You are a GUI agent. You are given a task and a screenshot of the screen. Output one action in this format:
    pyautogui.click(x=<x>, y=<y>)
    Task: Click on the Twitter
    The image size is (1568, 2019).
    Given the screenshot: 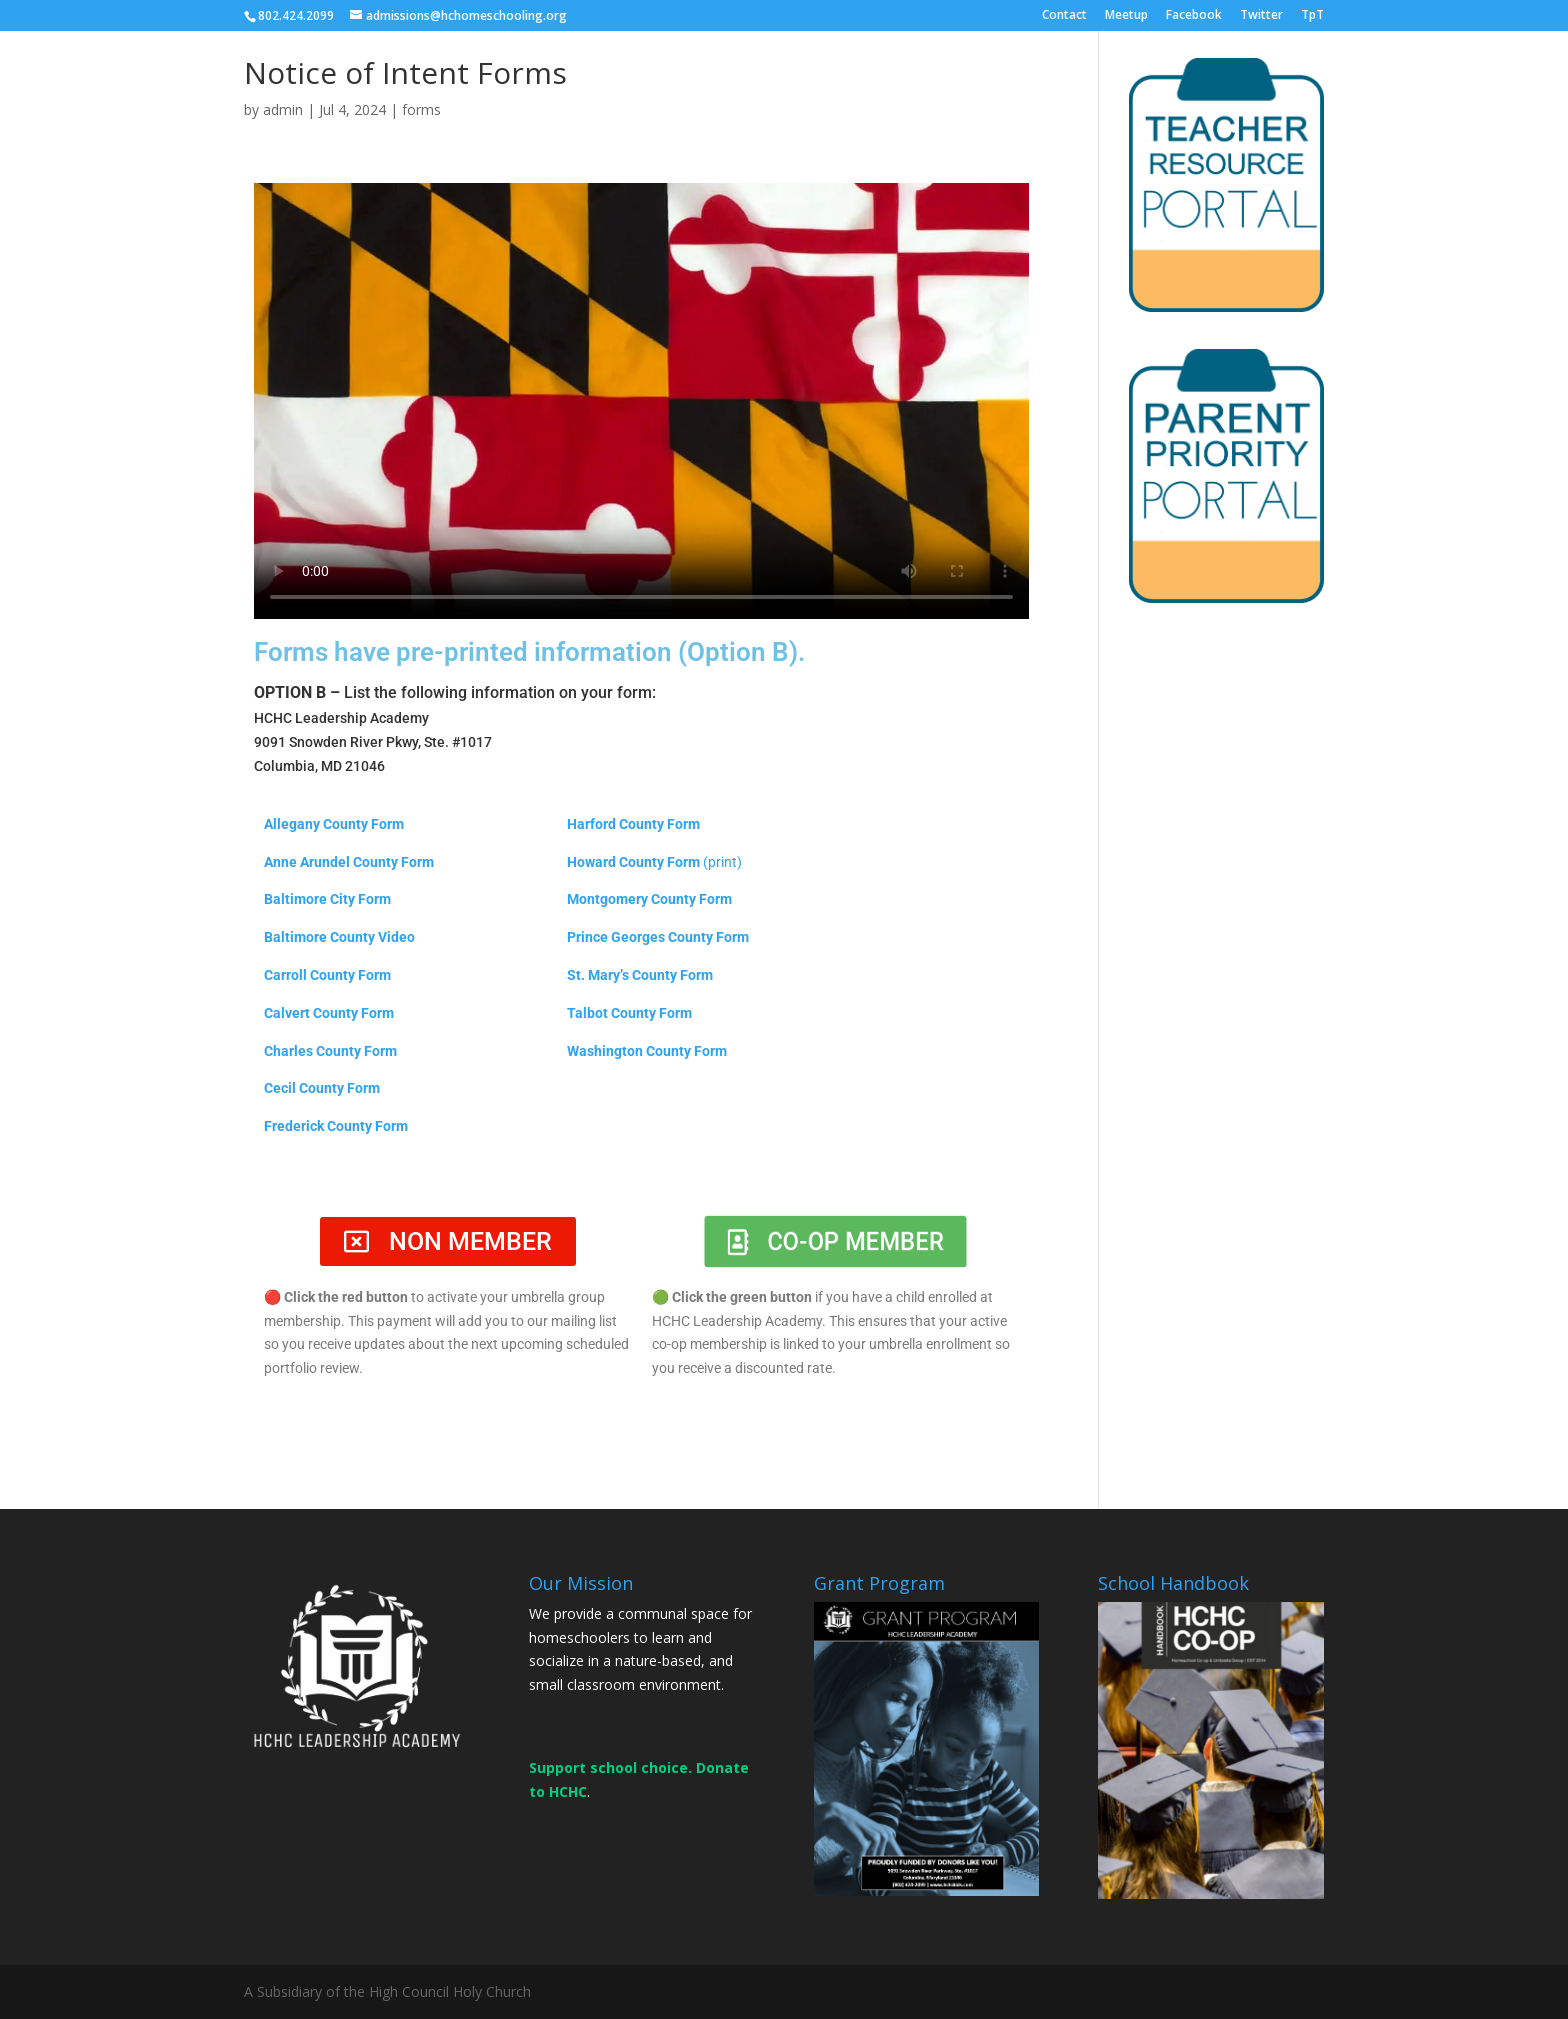 What is the action you would take?
    pyautogui.click(x=1261, y=16)
    